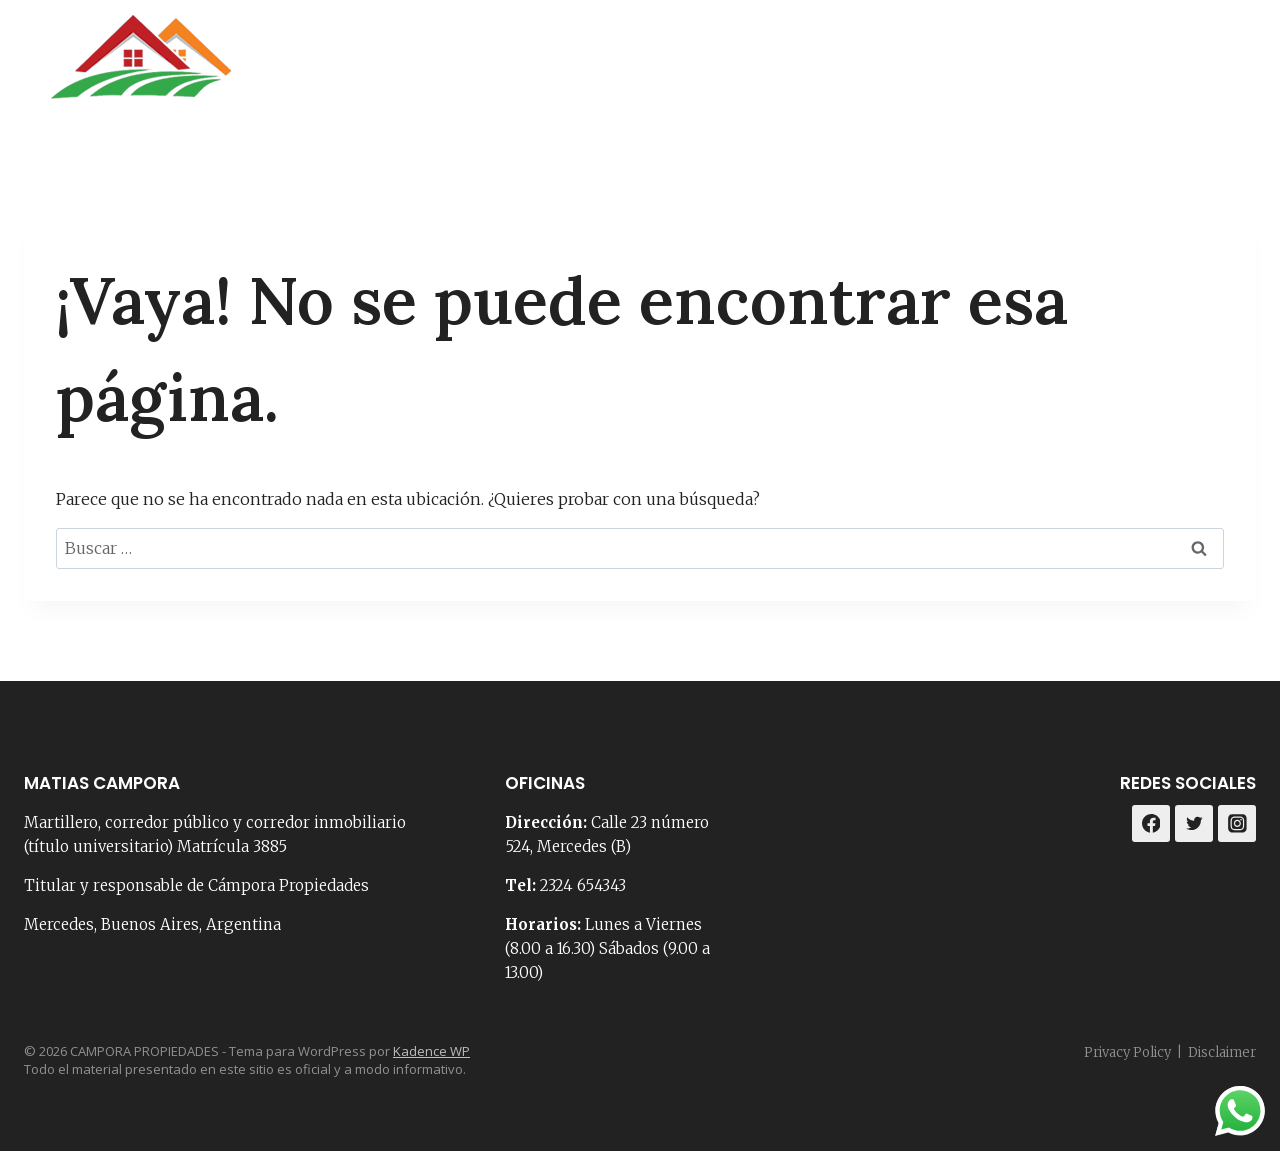 The height and width of the screenshot is (1151, 1280). What do you see at coordinates (1127, 1052) in the screenshot?
I see `Privacy Policy` at bounding box center [1127, 1052].